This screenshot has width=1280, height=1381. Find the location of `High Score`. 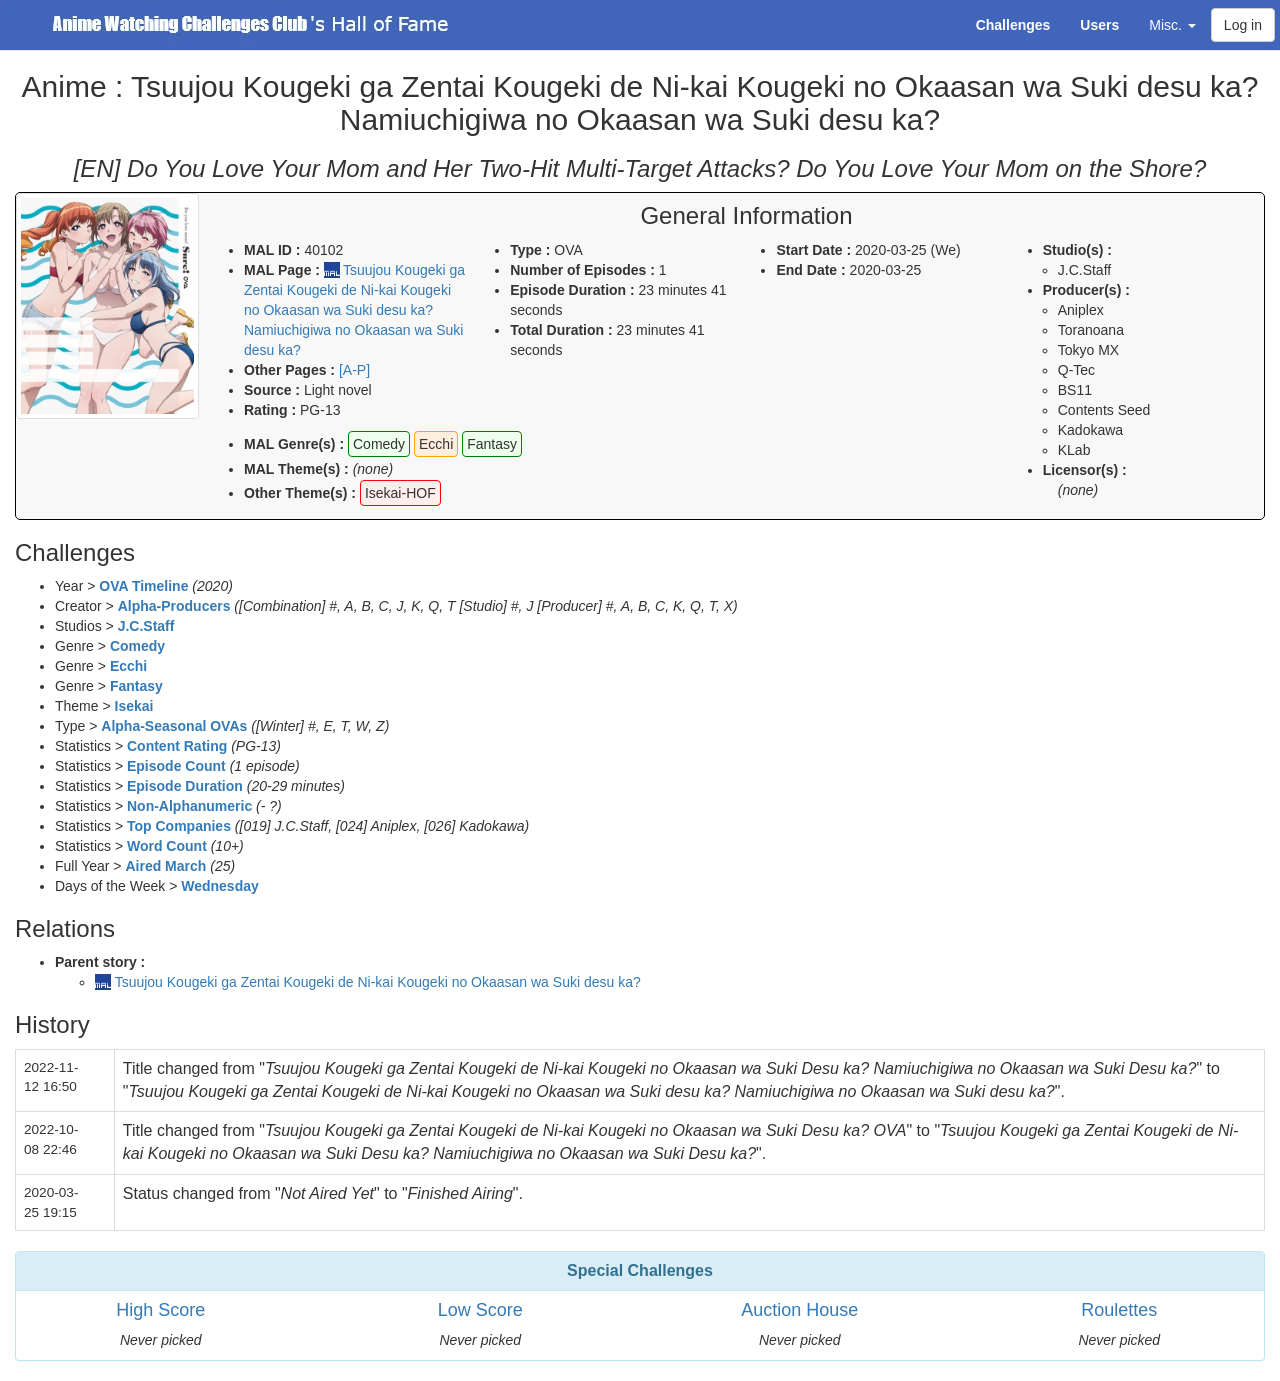

High Score is located at coordinates (160, 1310).